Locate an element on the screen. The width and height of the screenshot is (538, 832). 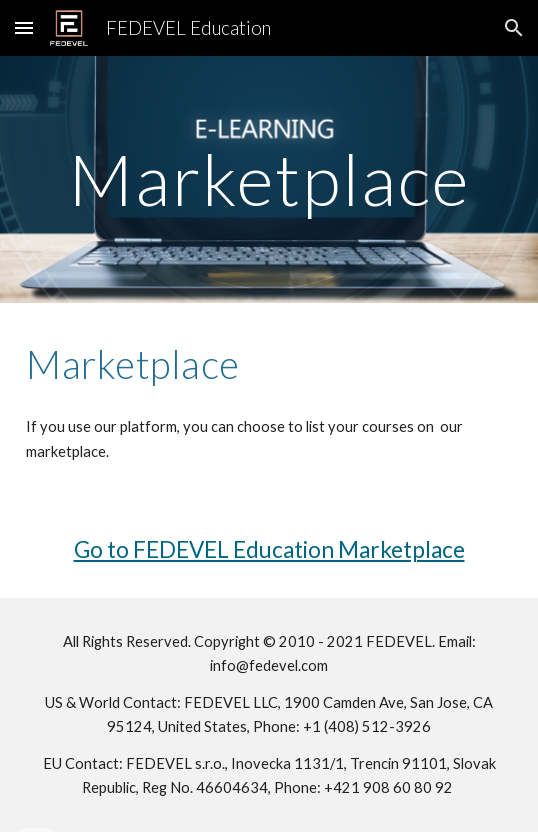
[main] is located at coordinates (269, 179).